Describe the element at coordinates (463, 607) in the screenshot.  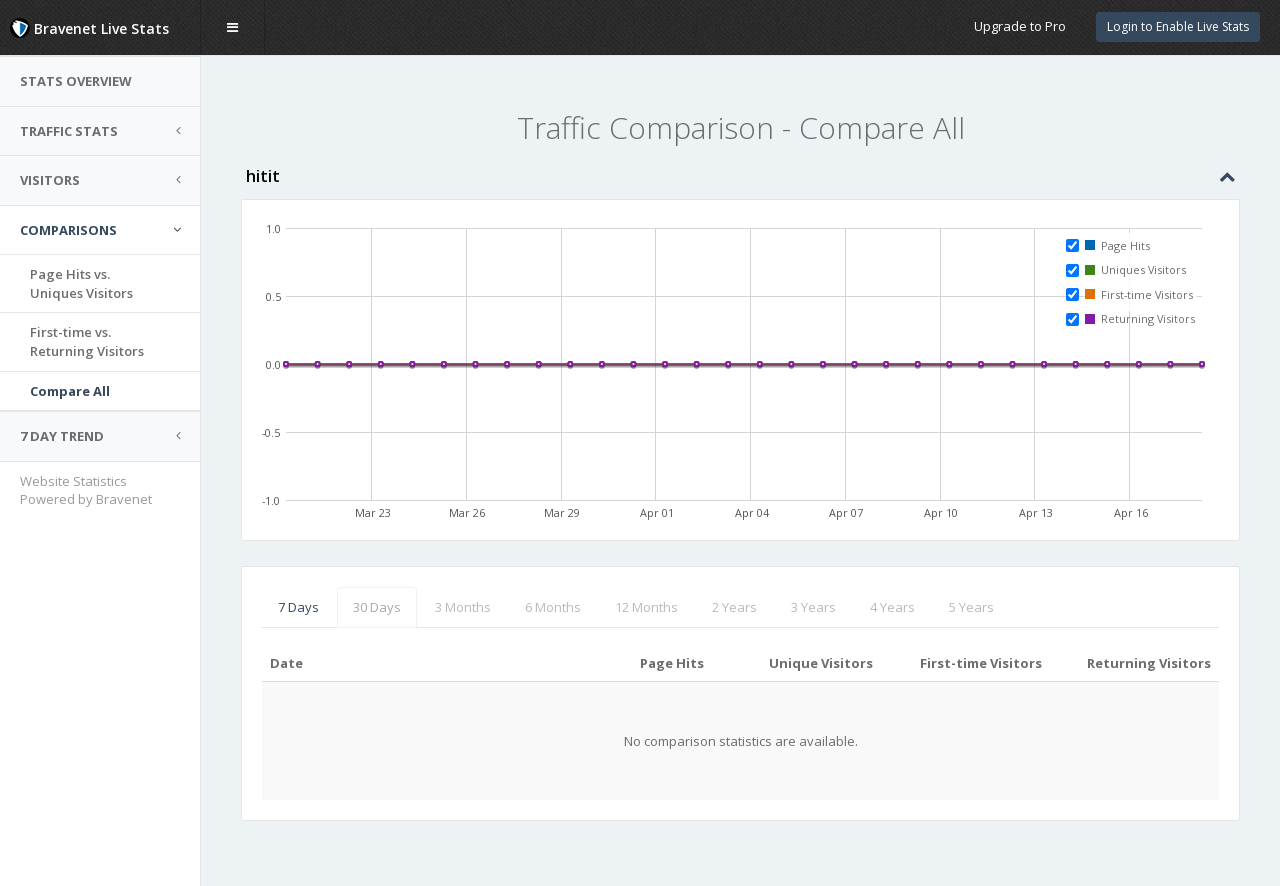
I see `3 Months` at that location.